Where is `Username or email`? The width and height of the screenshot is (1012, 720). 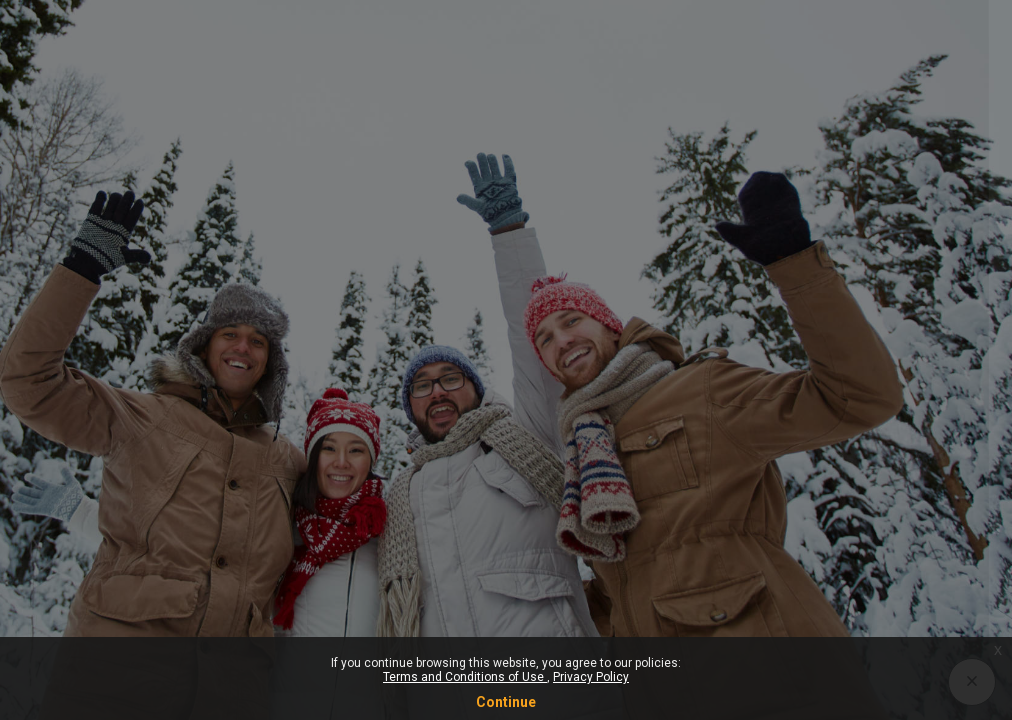 Username or email is located at coordinates (685, 261).